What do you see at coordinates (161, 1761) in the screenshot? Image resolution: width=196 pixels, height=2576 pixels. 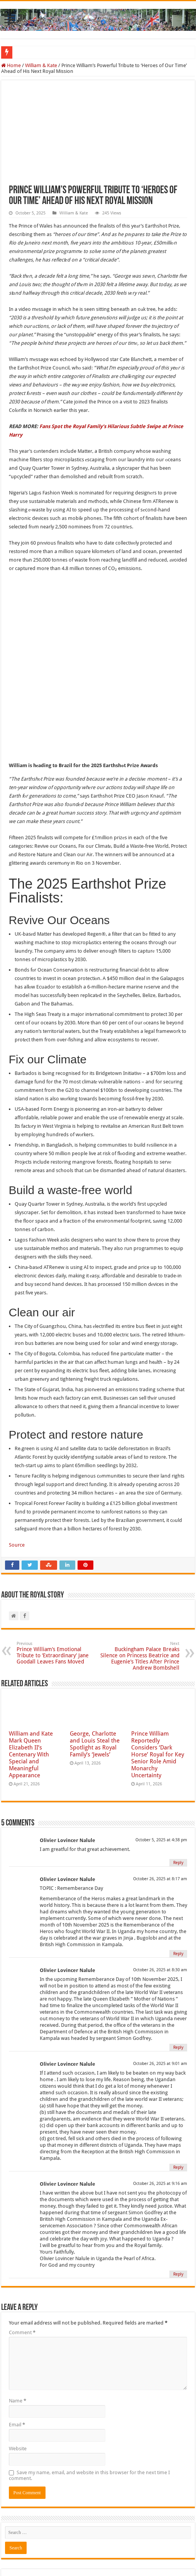 I see `October 5, 2025 at 4:38 pm` at bounding box center [161, 1761].